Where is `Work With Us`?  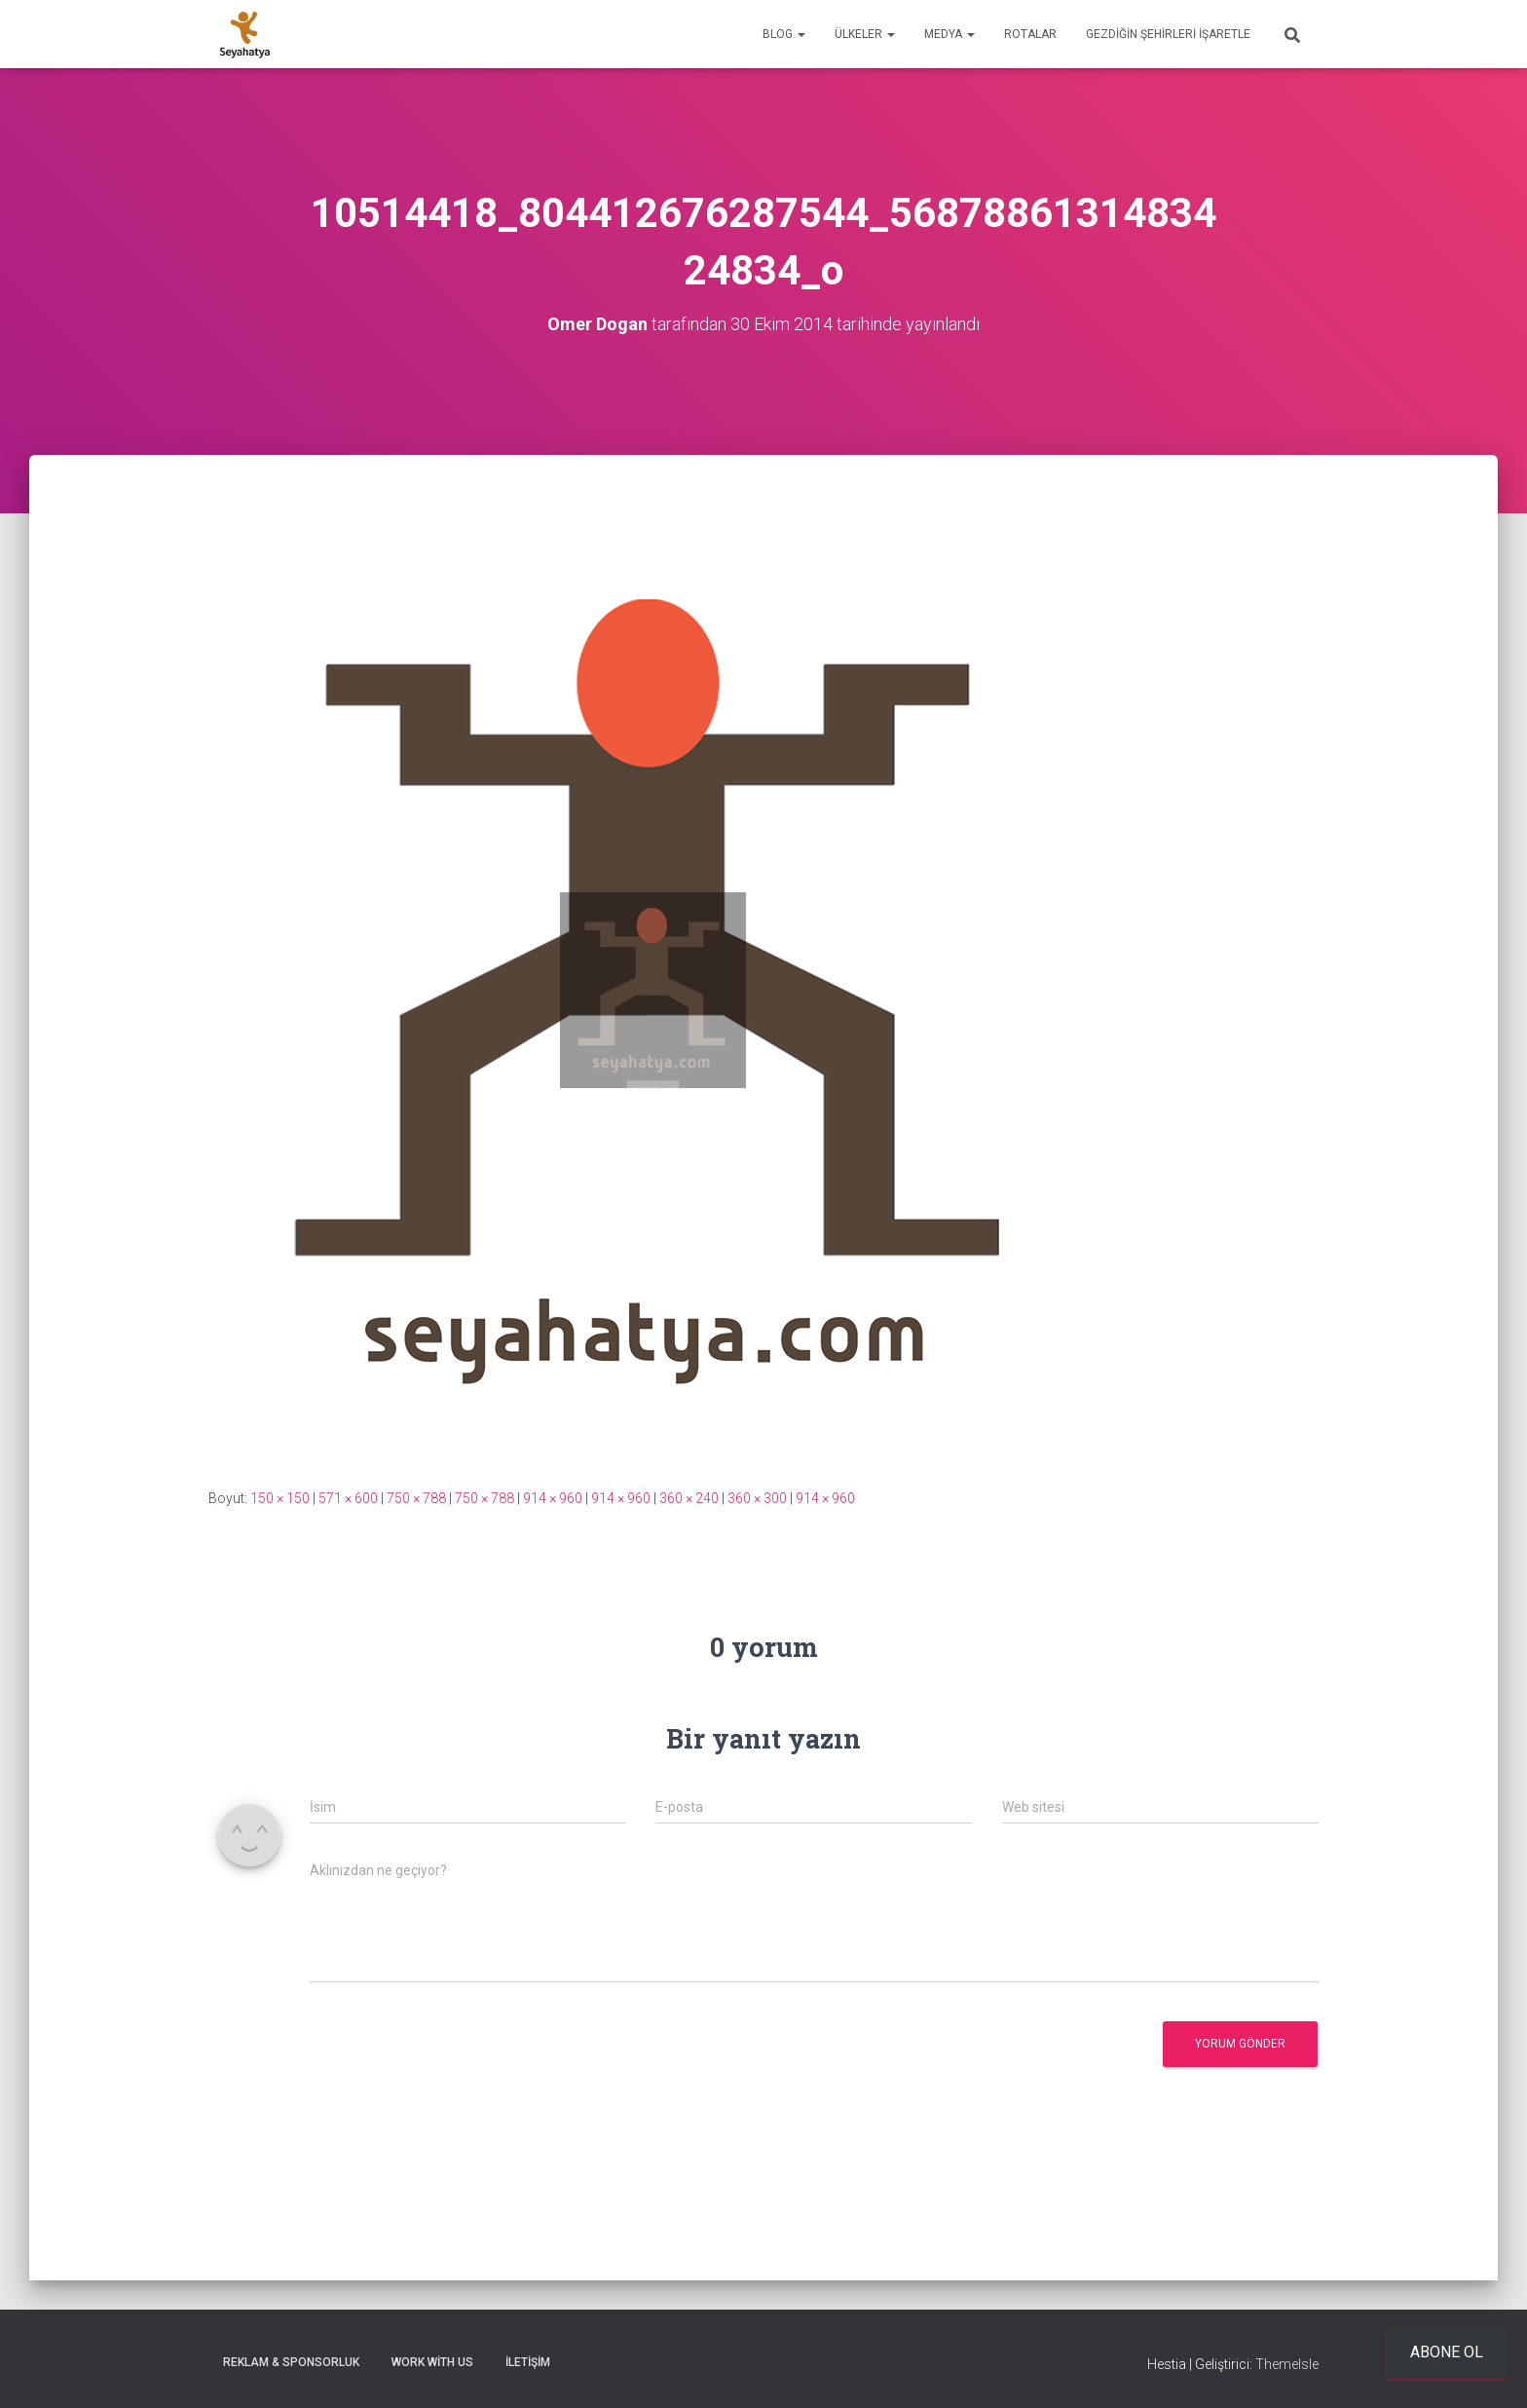 Work With Us is located at coordinates (432, 2362).